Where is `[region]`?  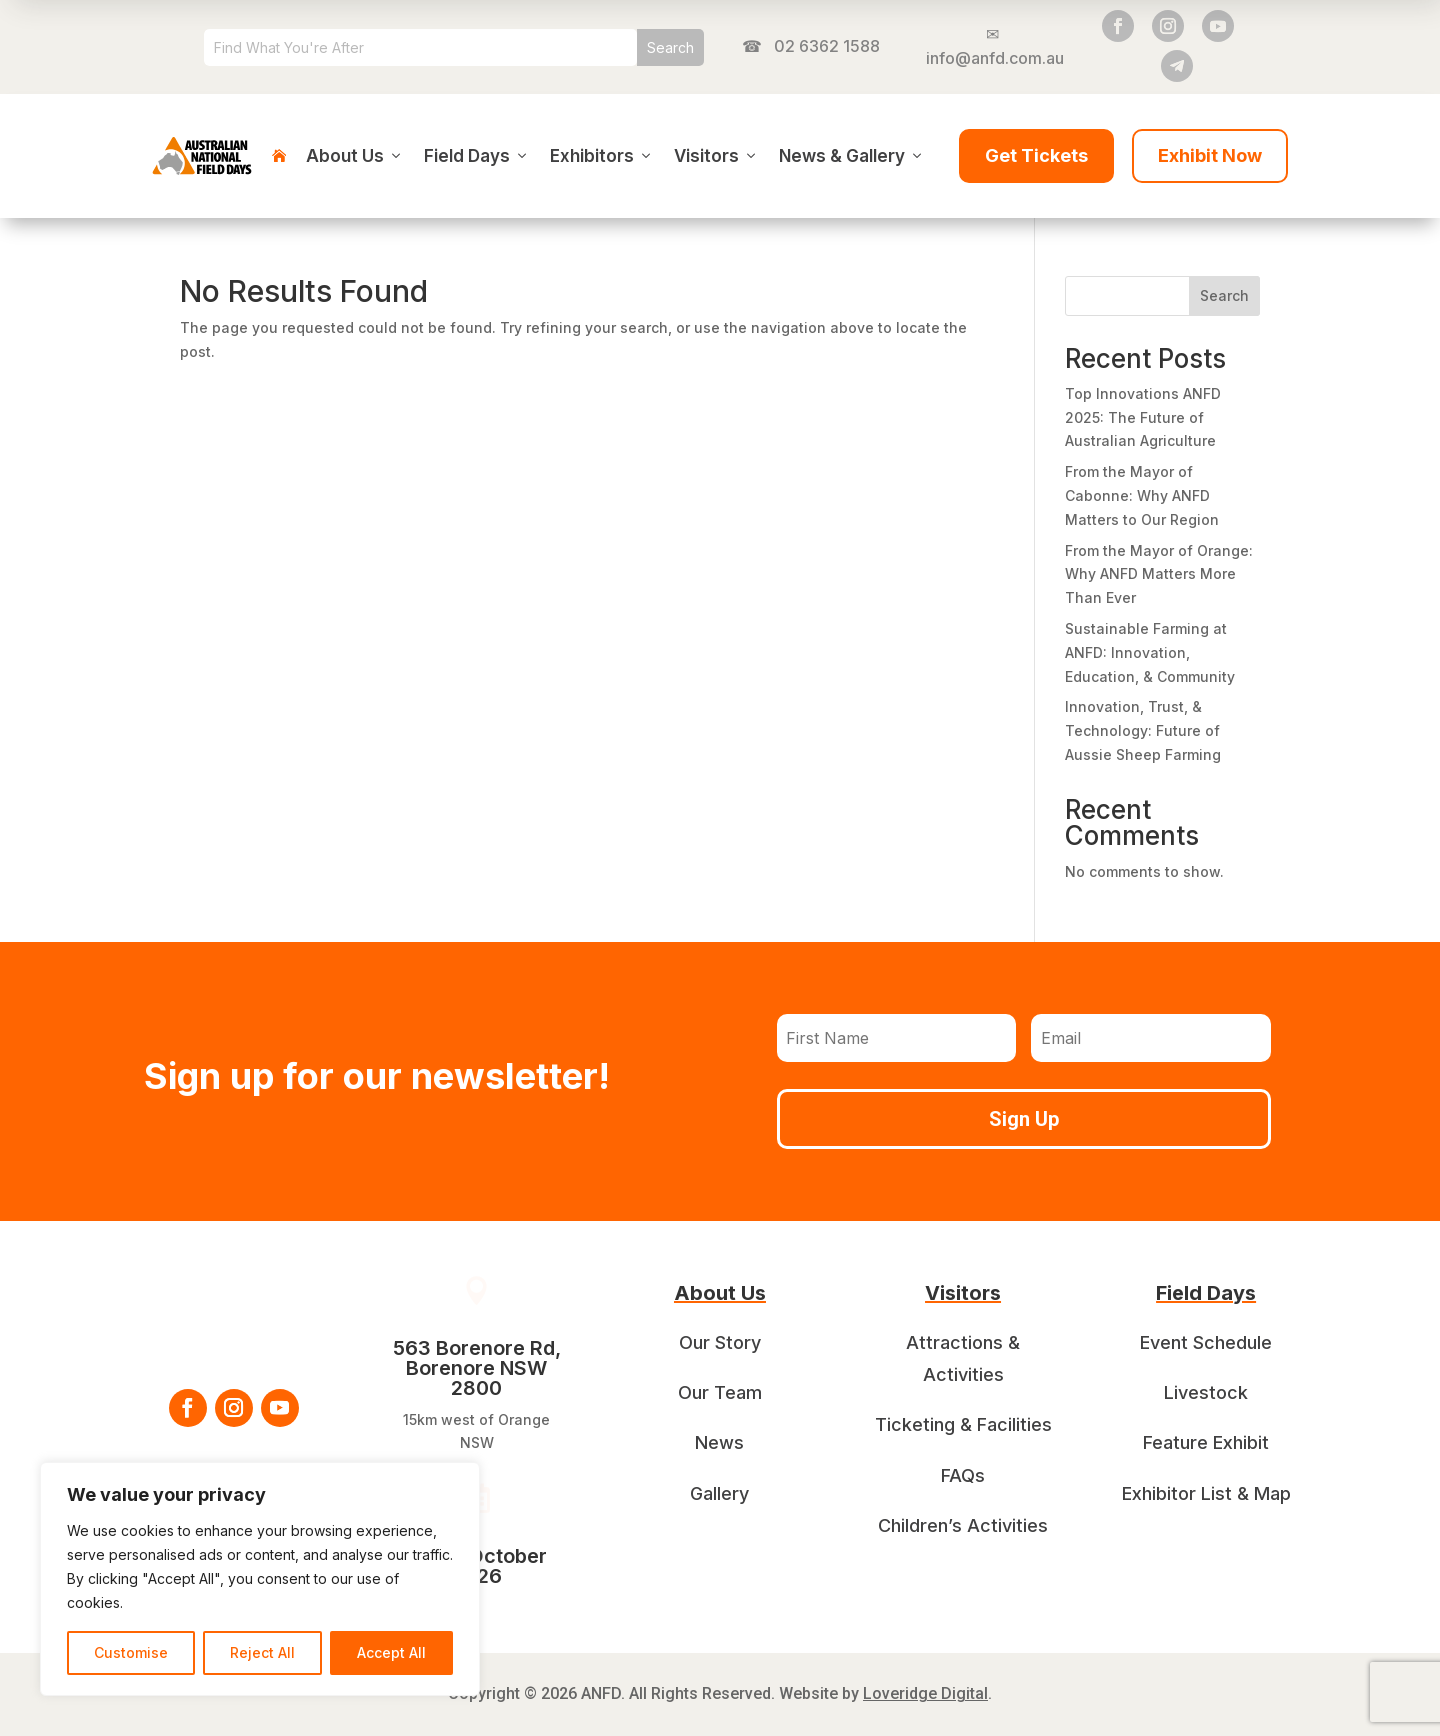 [region] is located at coordinates (260, 1579).